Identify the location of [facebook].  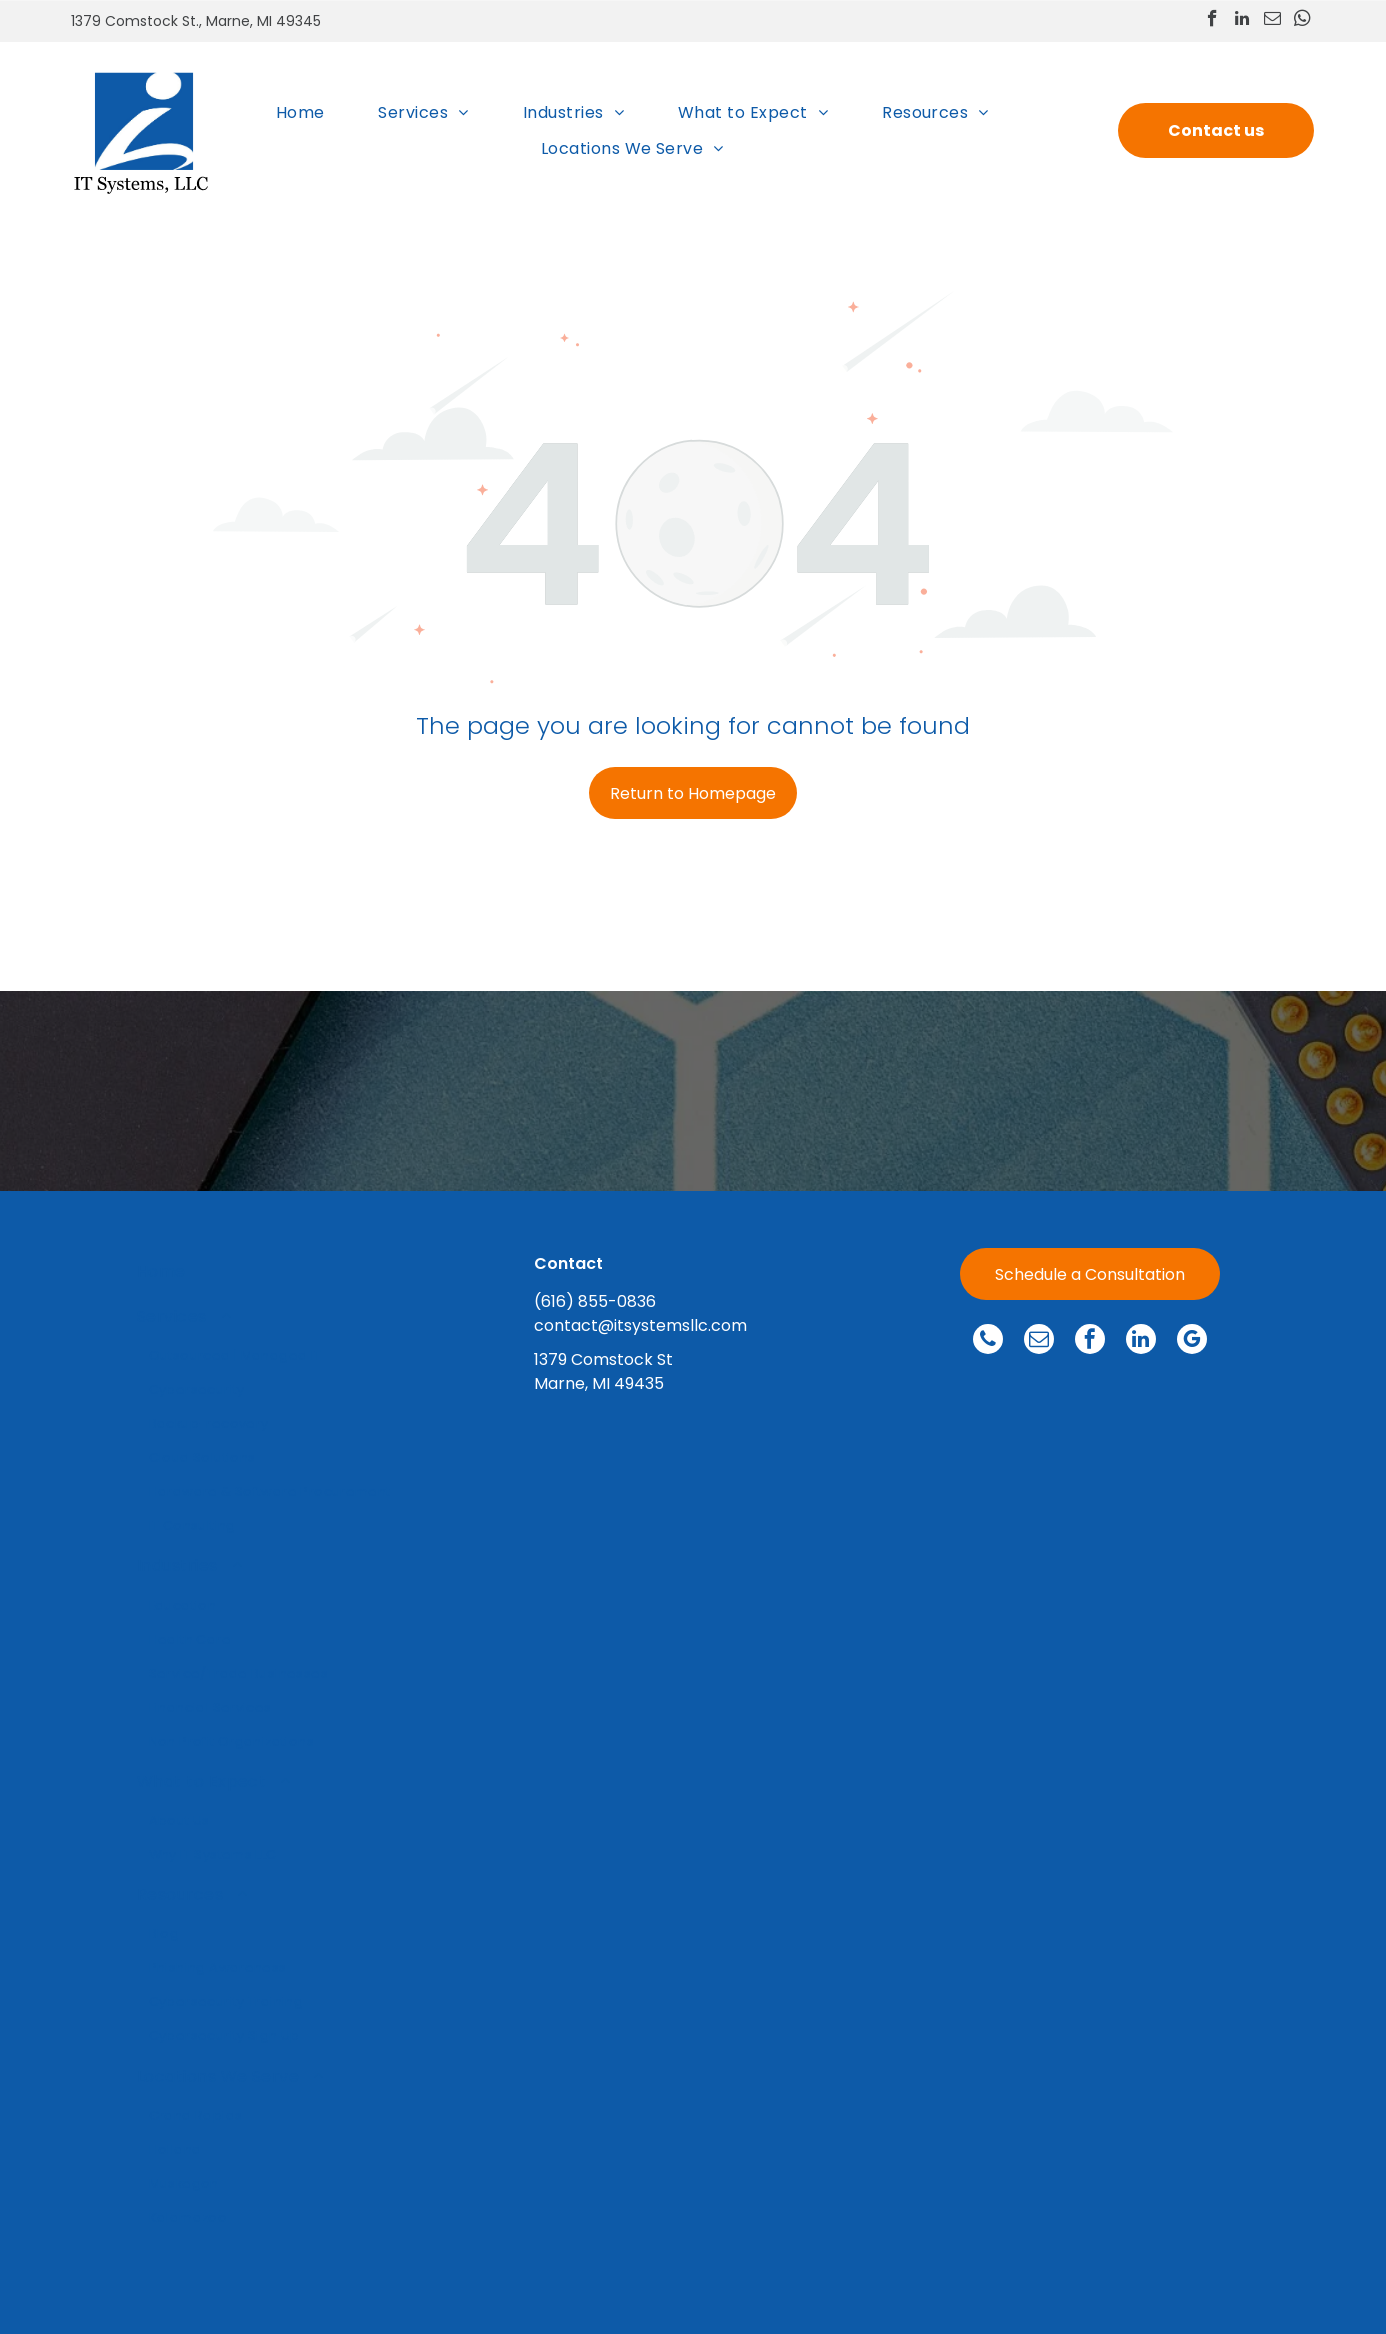
(1212, 21).